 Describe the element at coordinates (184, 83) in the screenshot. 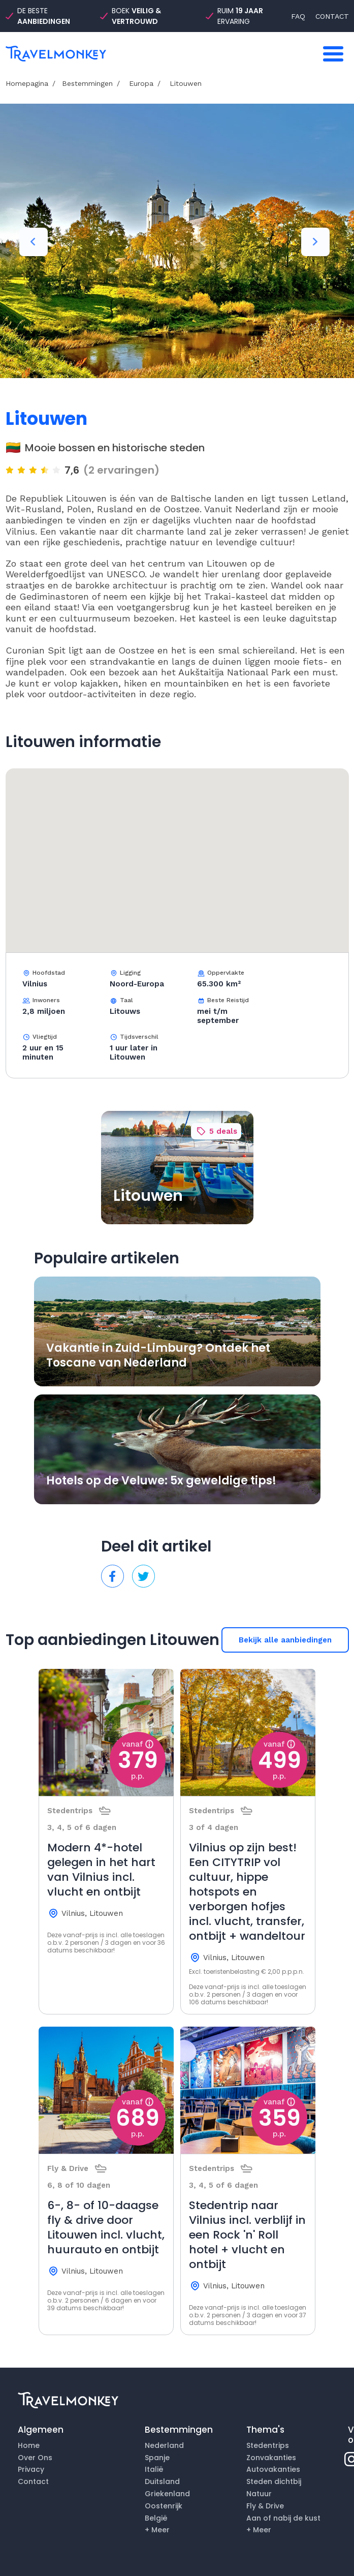

I see `Litouwen` at that location.